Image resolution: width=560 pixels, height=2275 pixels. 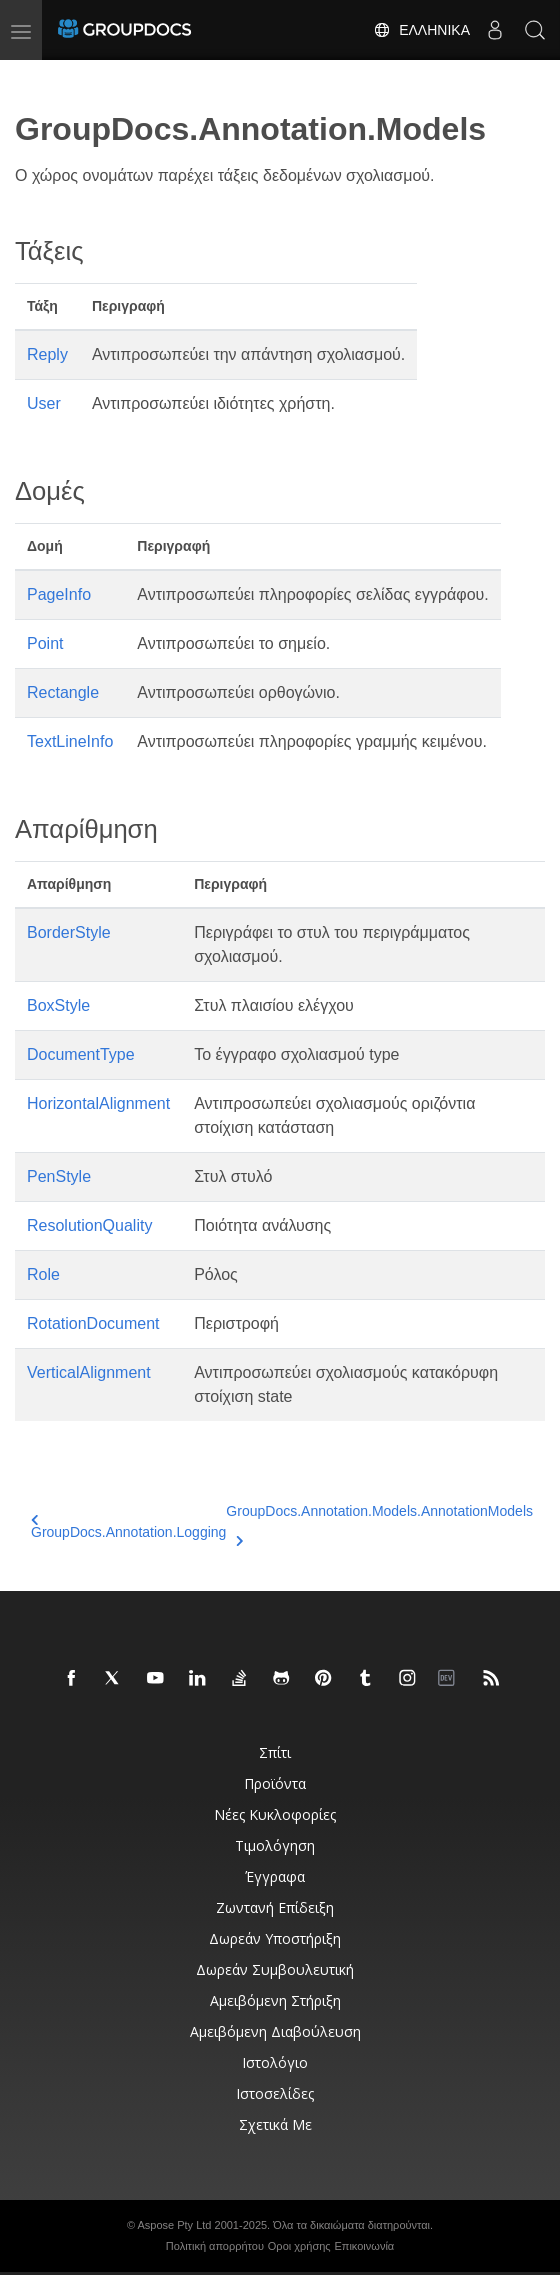 What do you see at coordinates (59, 1176) in the screenshot?
I see `PenStyle` at bounding box center [59, 1176].